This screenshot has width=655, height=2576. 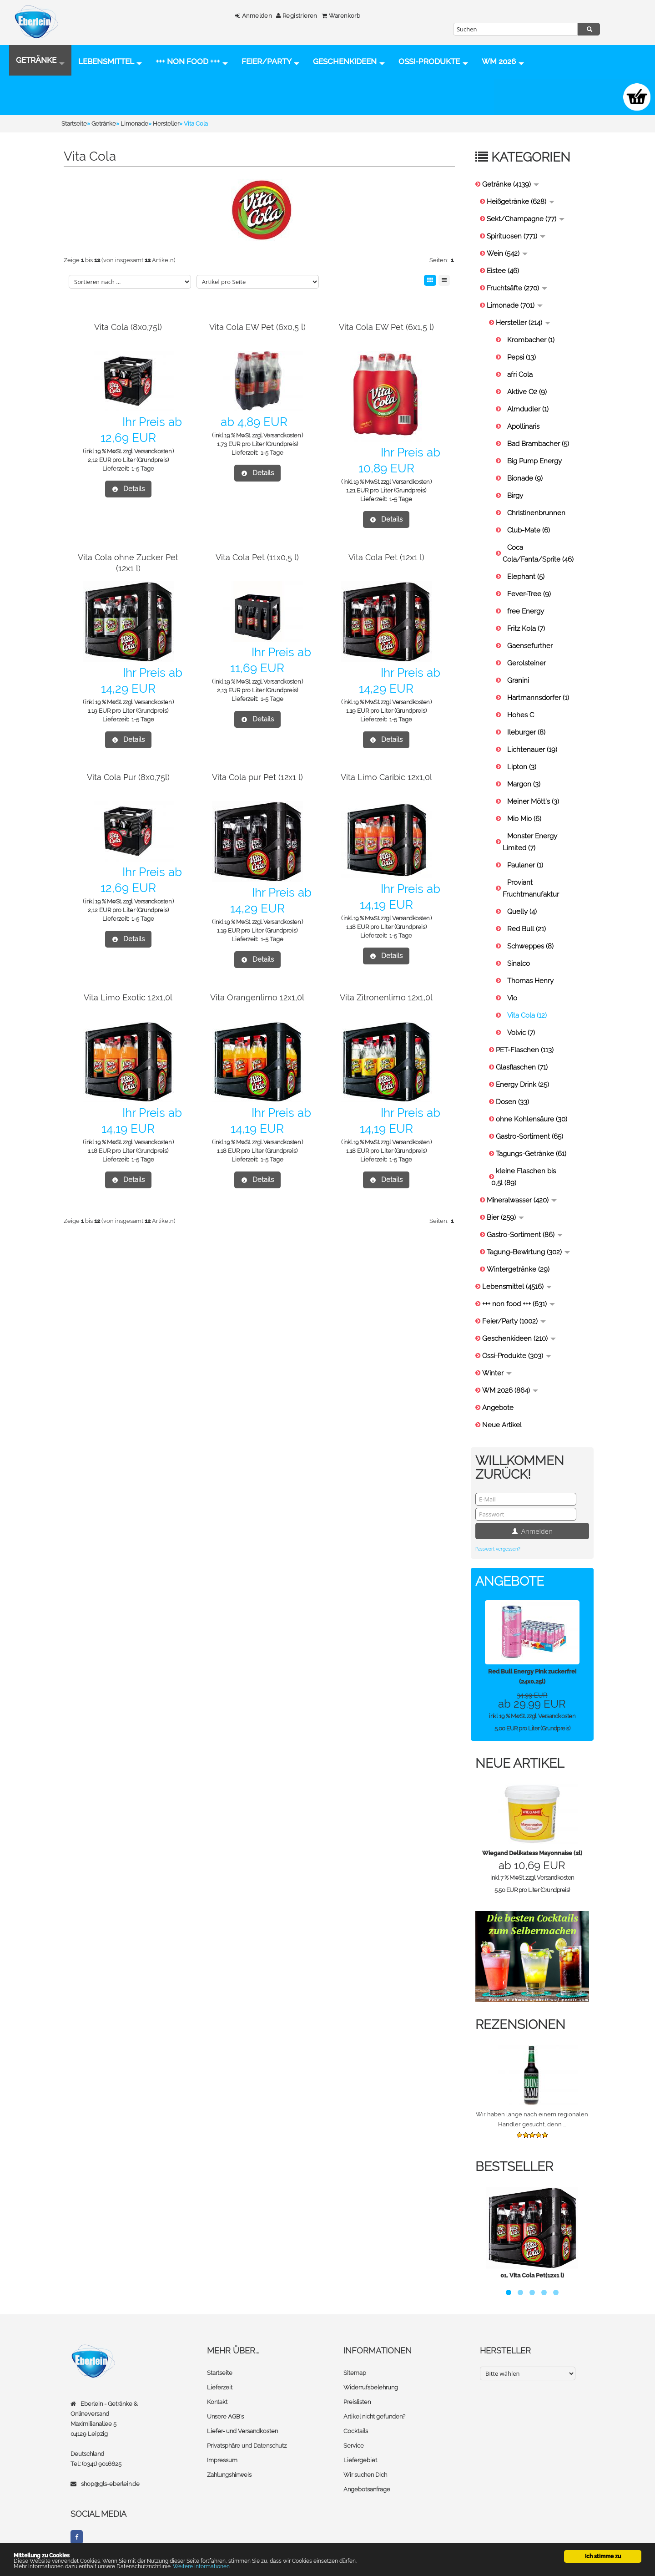 I want to click on Service, so click(x=353, y=2448).